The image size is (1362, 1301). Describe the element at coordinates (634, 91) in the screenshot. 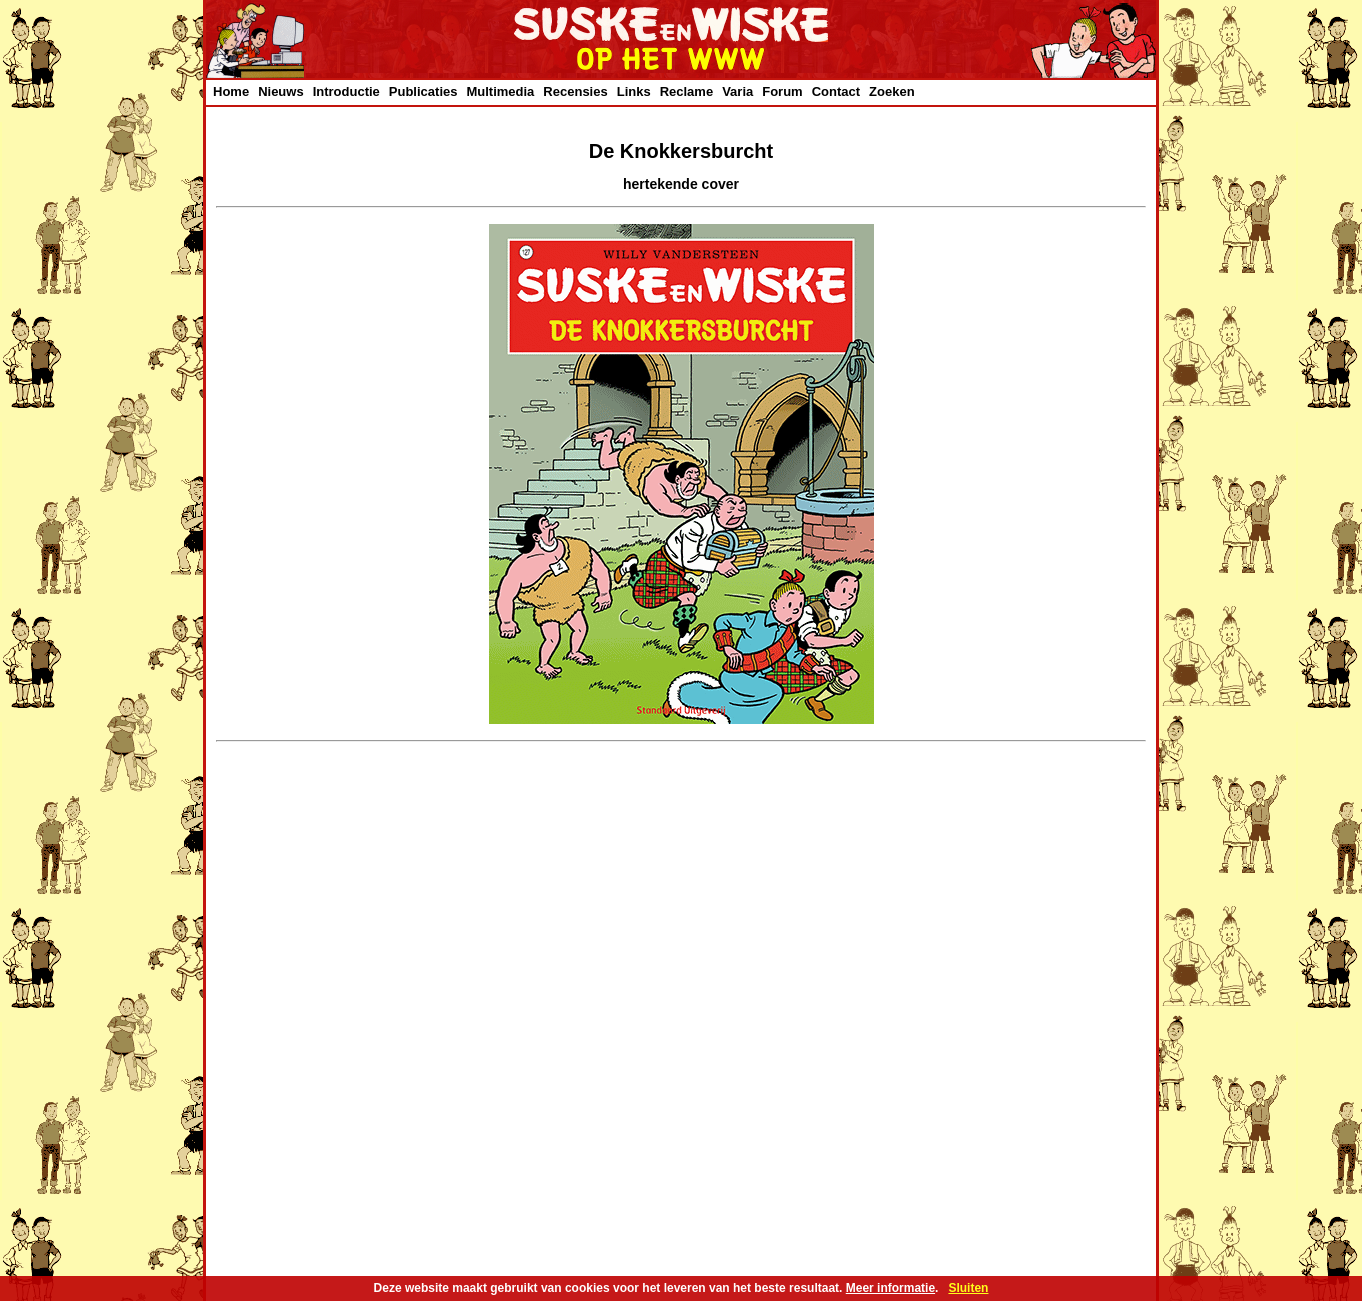

I see `Links` at that location.